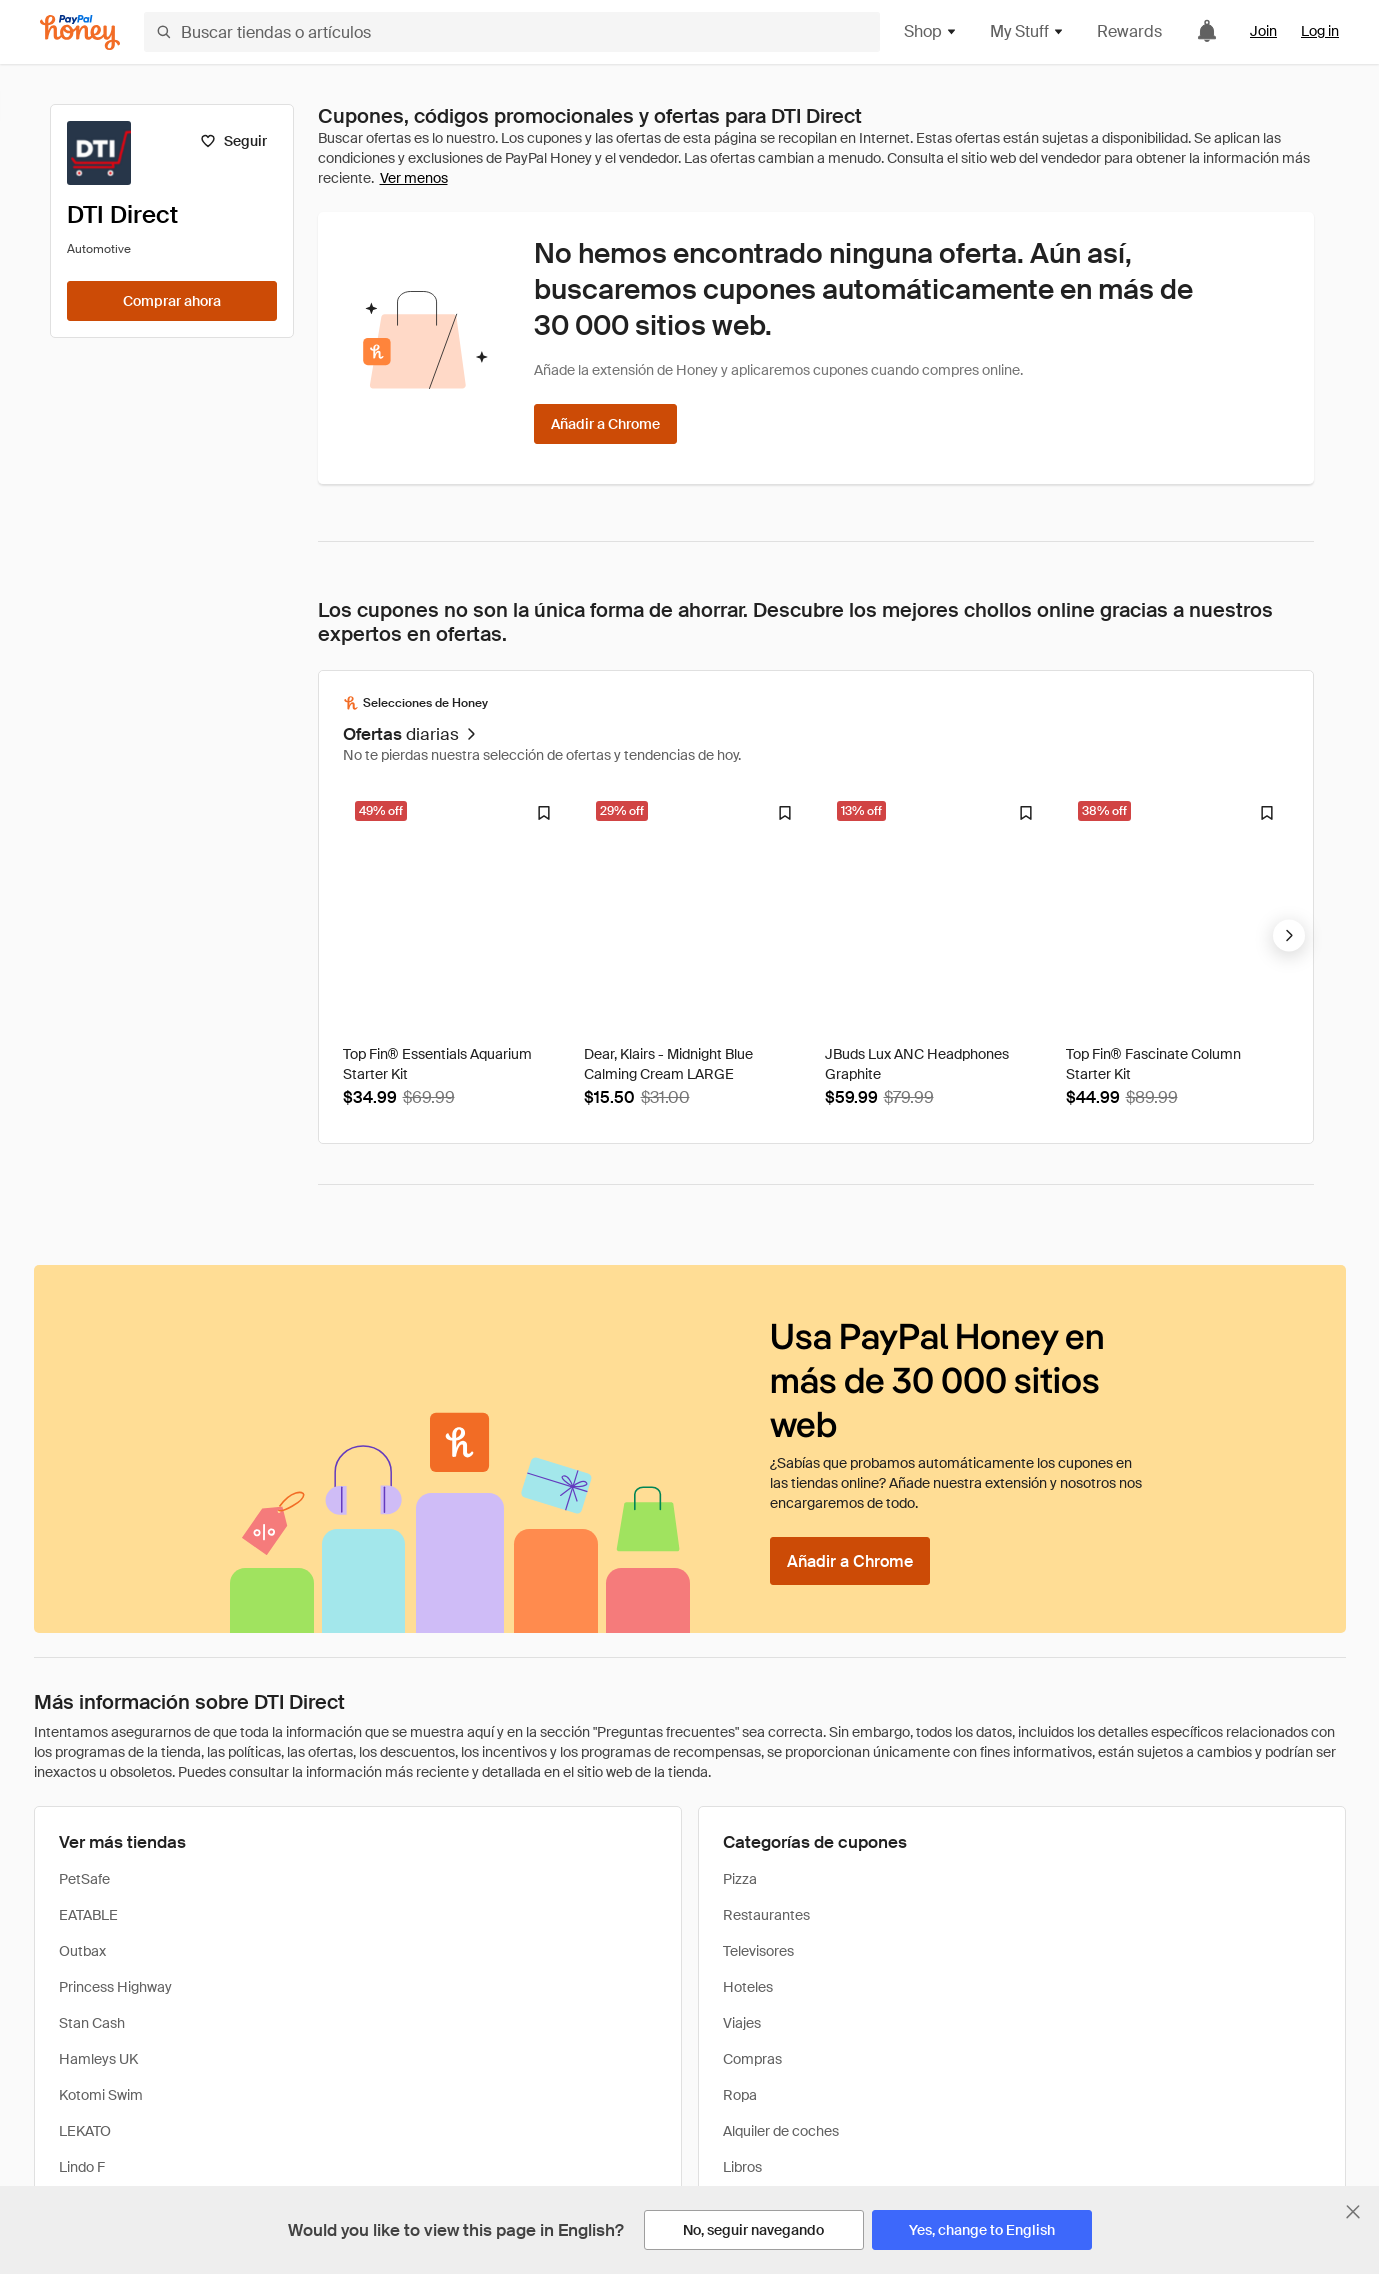 Image resolution: width=1379 pixels, height=2274 pixels. Describe the element at coordinates (512, 32) in the screenshot. I see `[Buscar tiendas o artículos]` at that location.